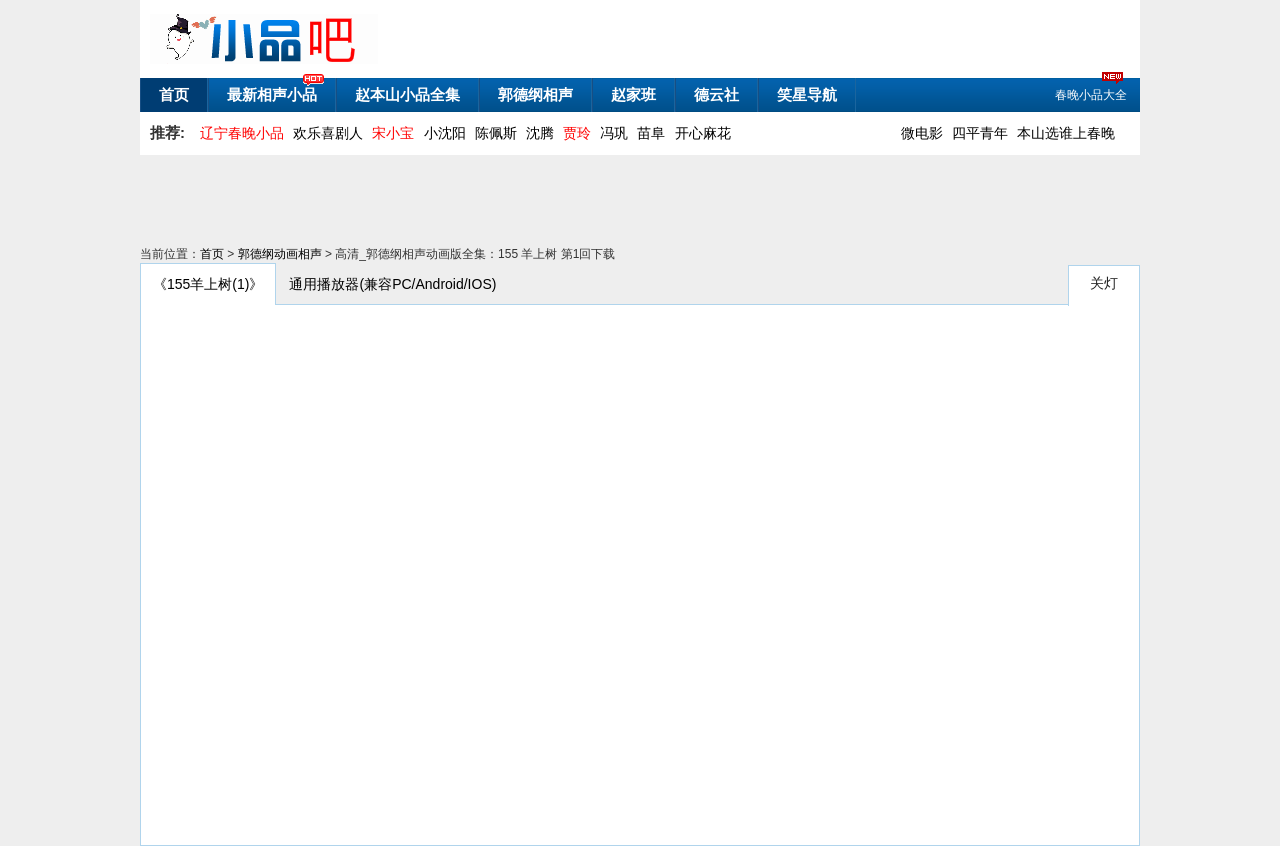 The image size is (1280, 846). I want to click on 首页, so click(174, 94).